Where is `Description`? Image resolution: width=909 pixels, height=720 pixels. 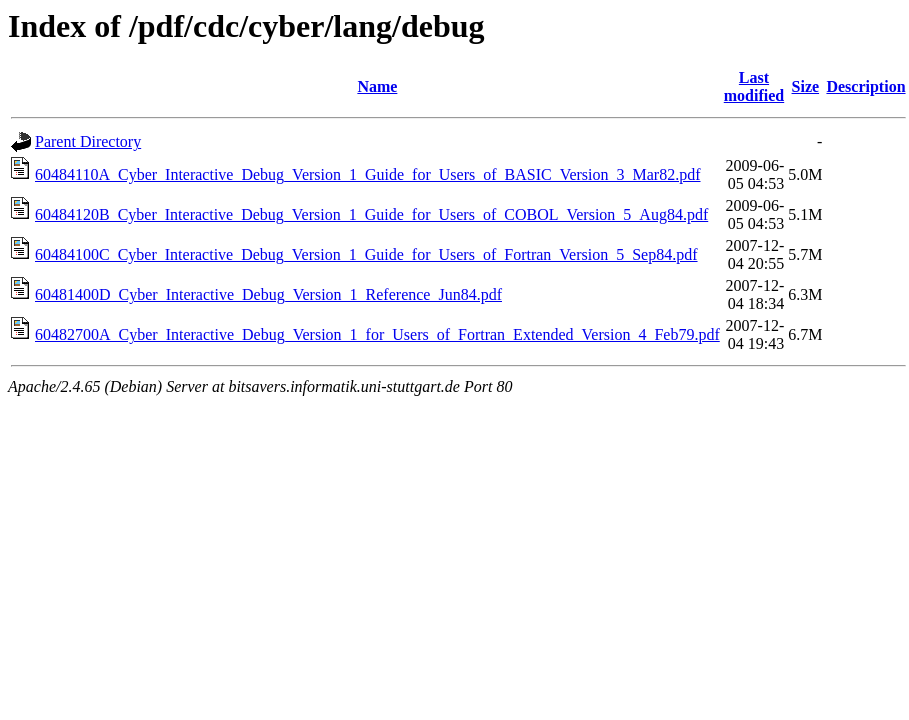 Description is located at coordinates (865, 86).